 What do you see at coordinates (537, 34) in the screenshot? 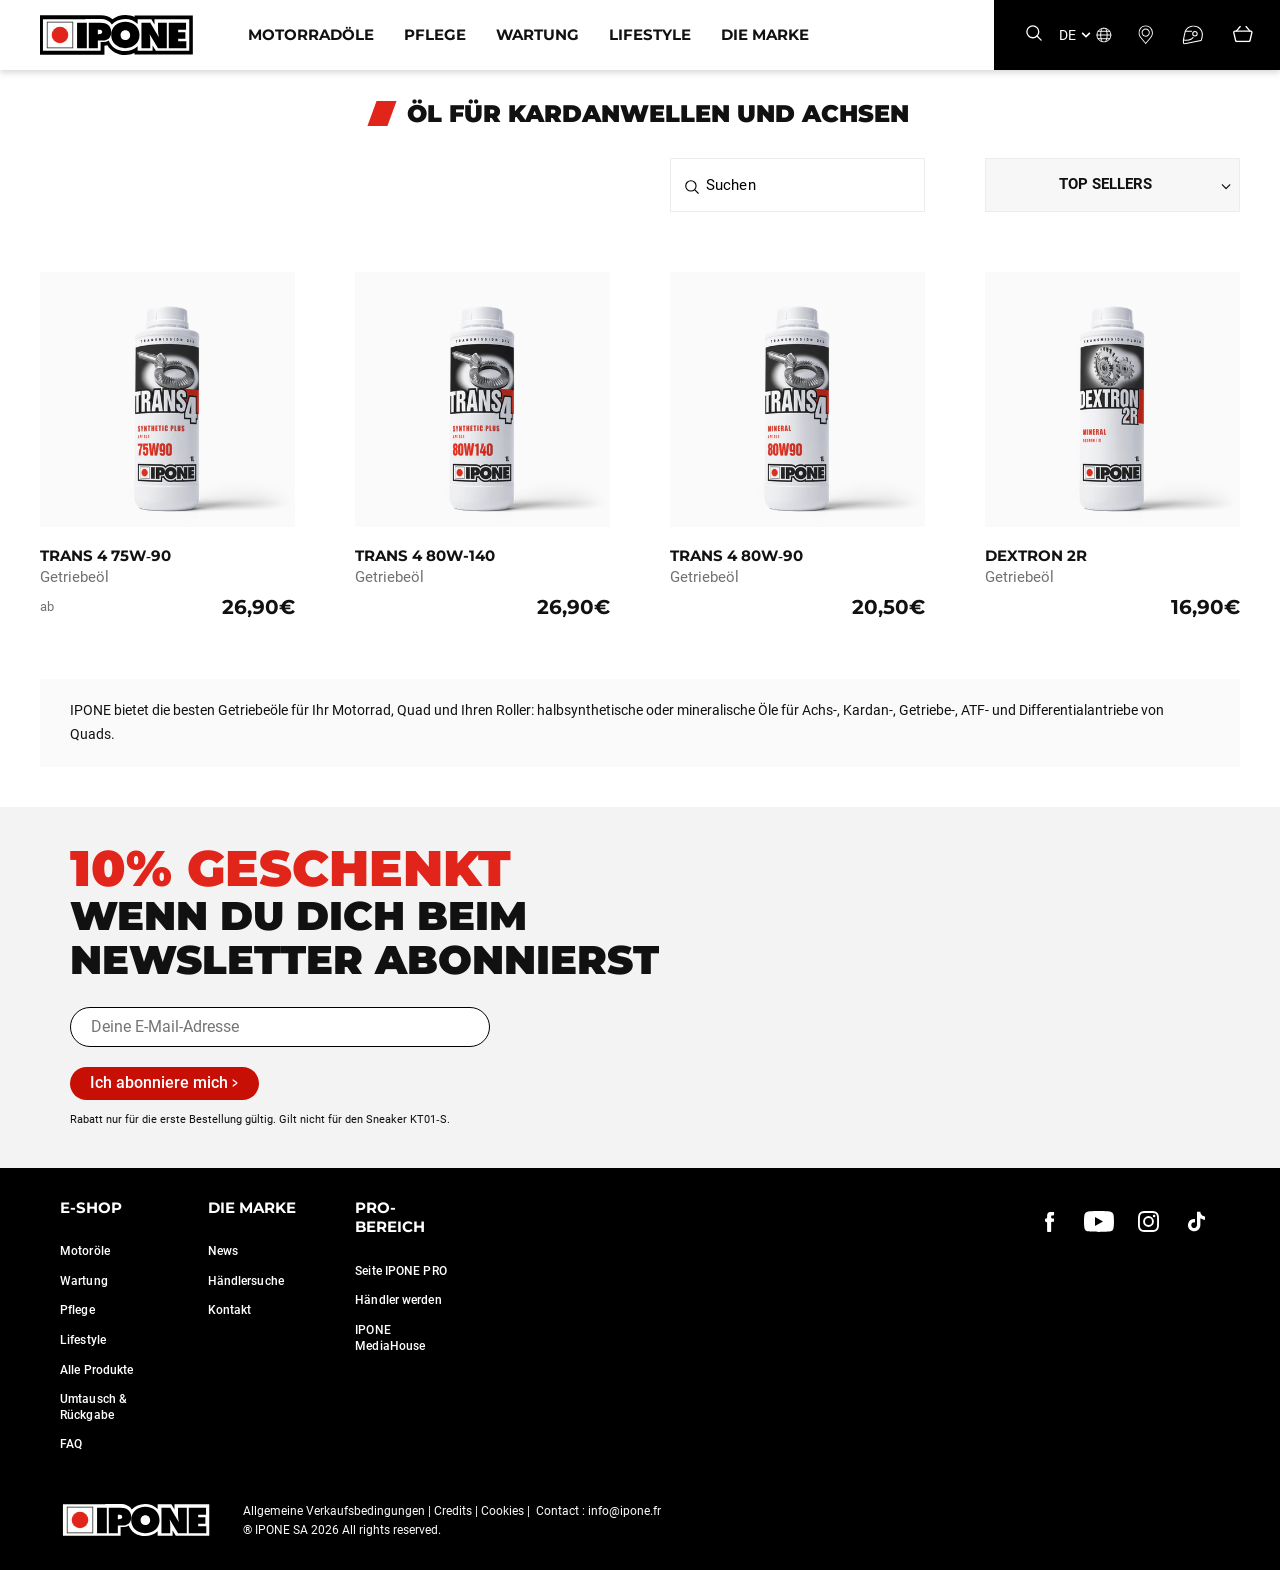
I see `Wartung` at bounding box center [537, 34].